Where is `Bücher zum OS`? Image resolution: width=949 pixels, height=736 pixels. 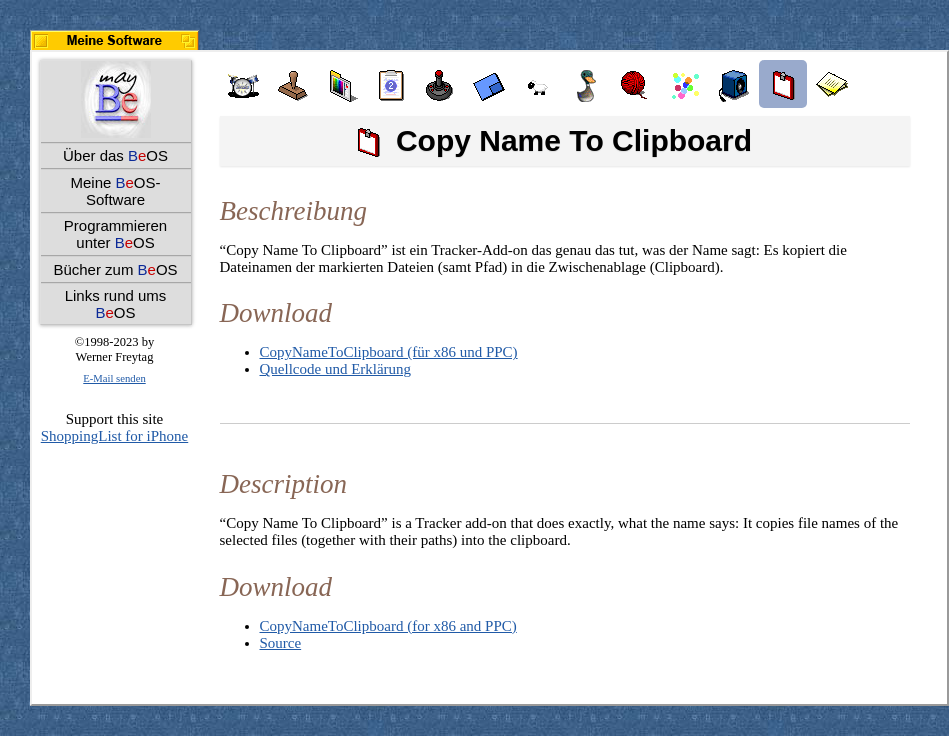
Bücher zum OS is located at coordinates (115, 269).